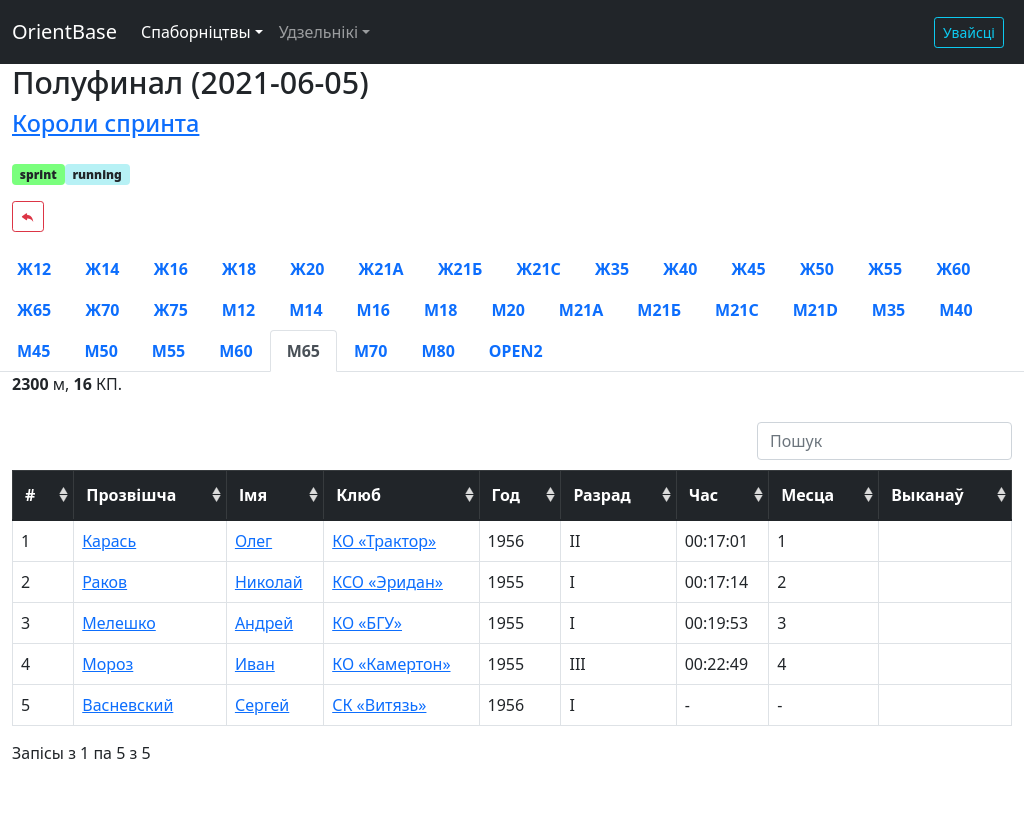  What do you see at coordinates (262, 705) in the screenshot?
I see `Сергей` at bounding box center [262, 705].